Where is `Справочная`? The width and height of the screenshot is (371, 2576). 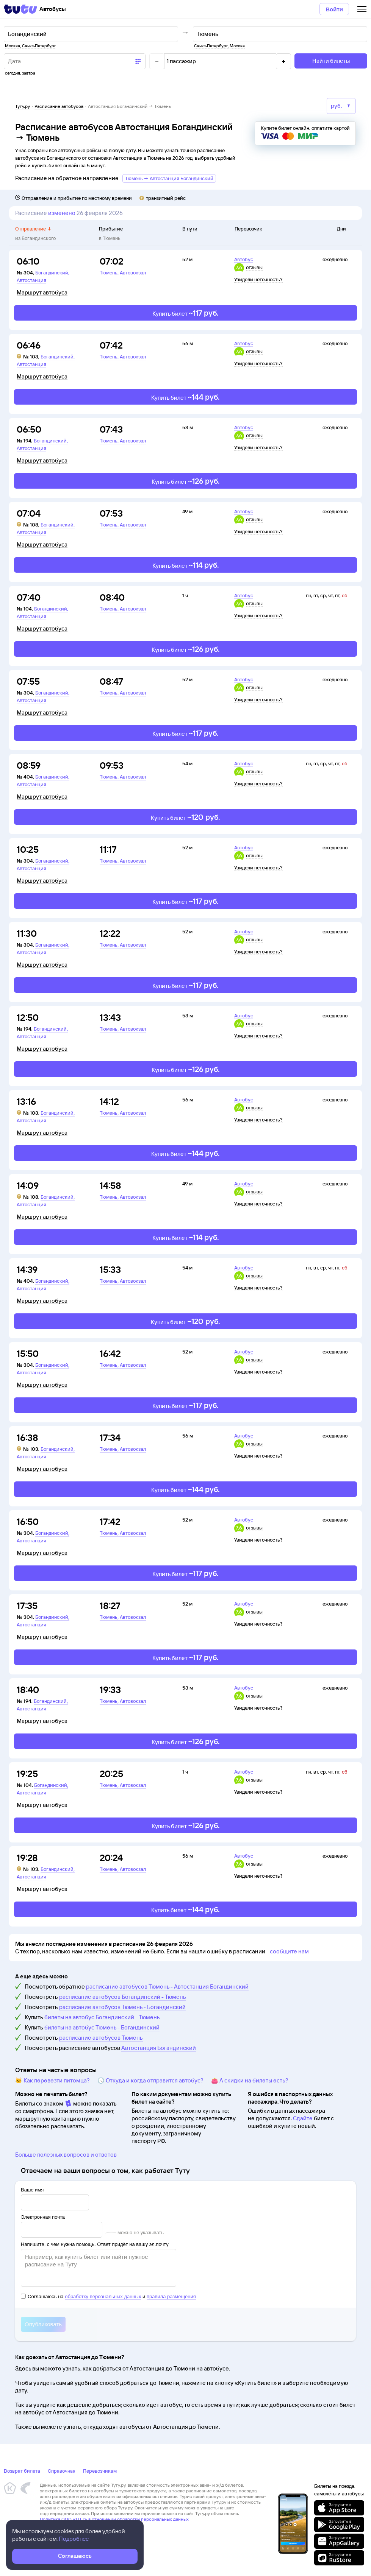
Справочная is located at coordinates (61, 2471).